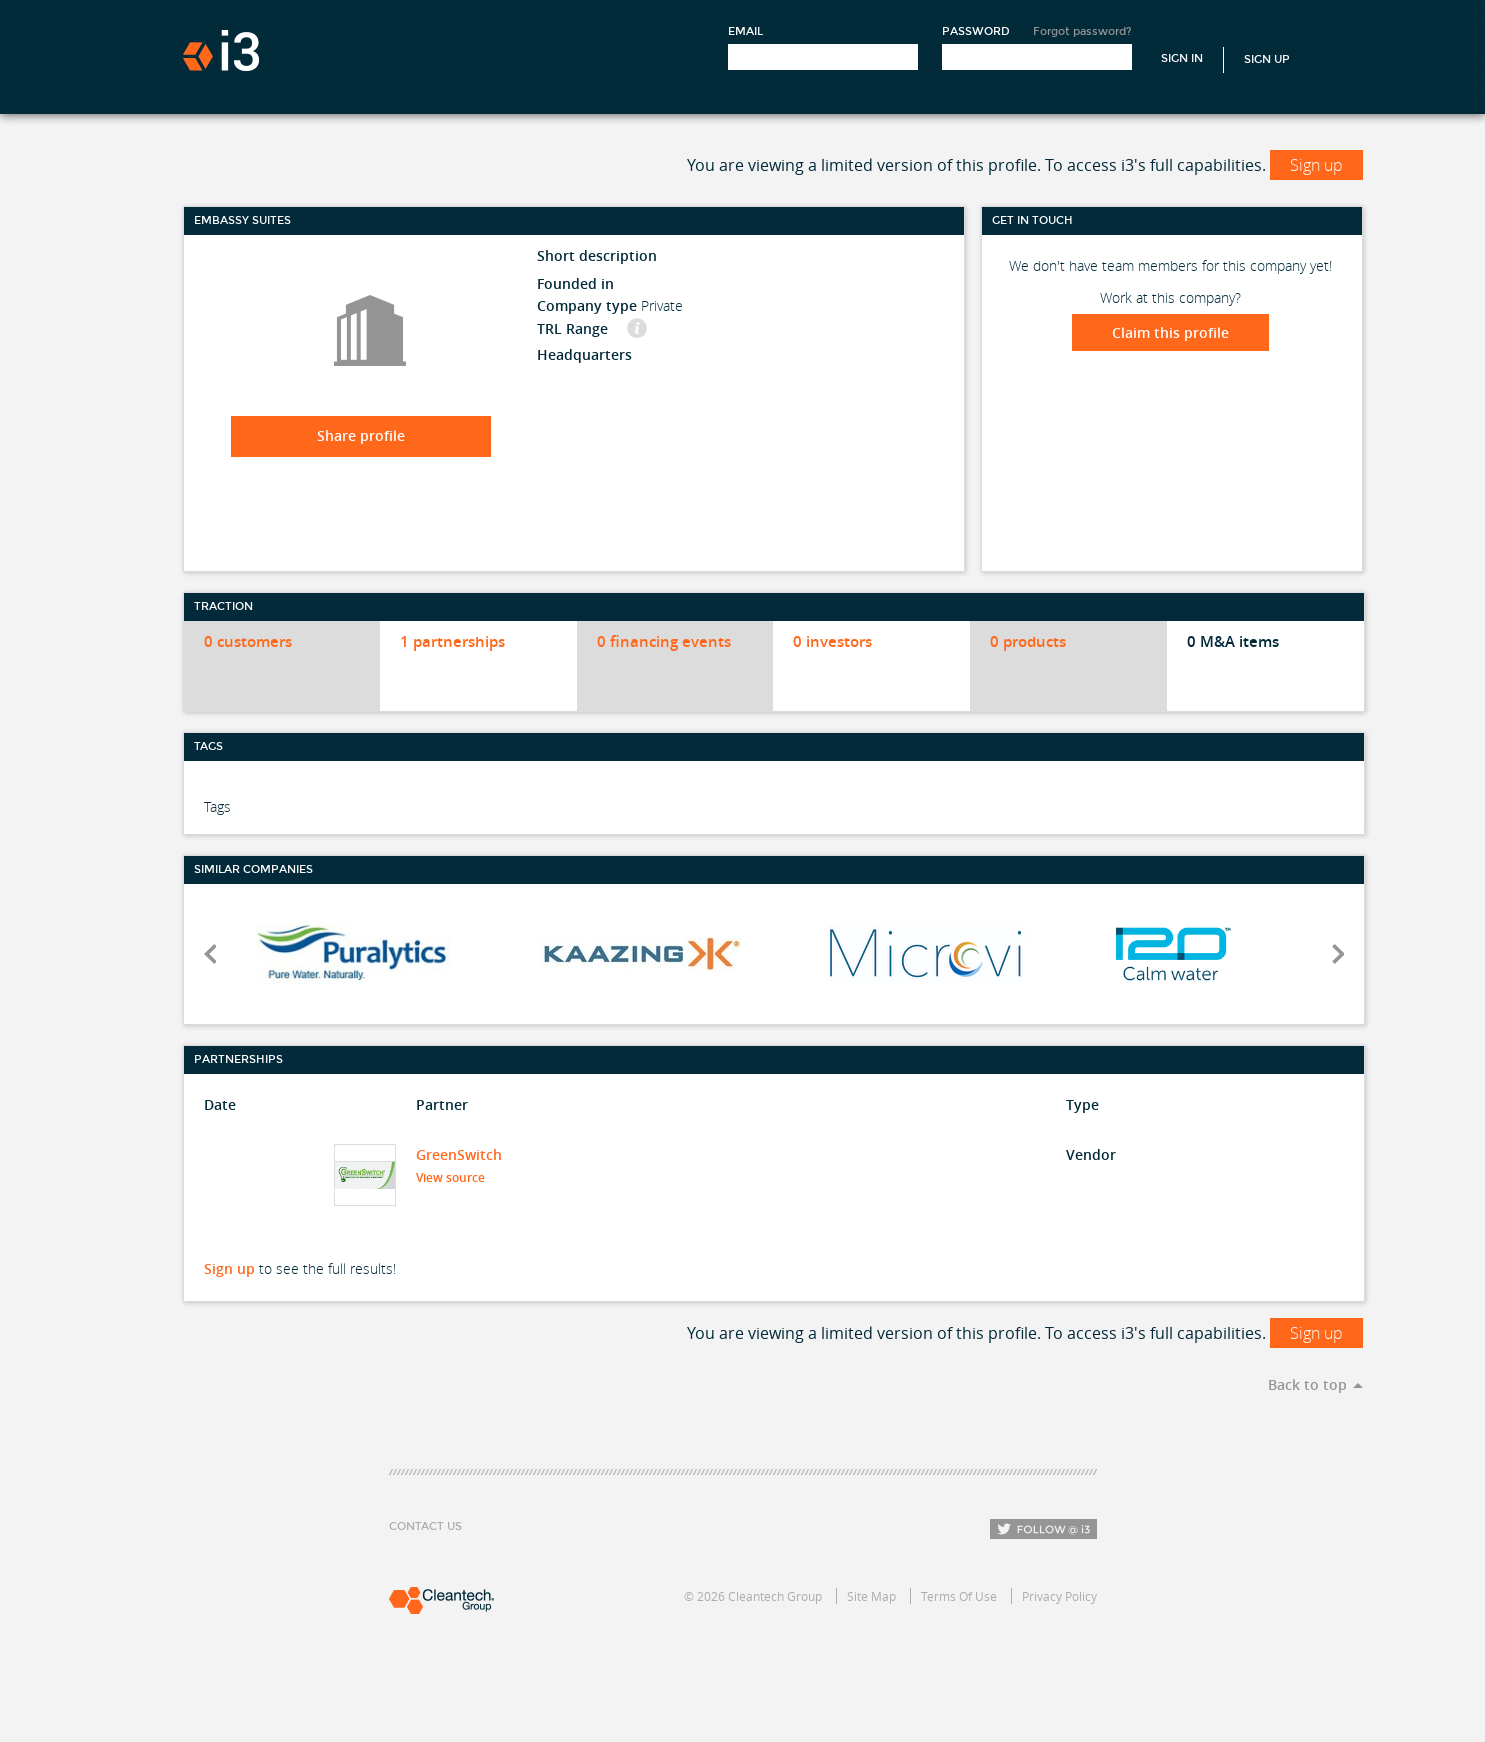  Describe the element at coordinates (1059, 1596) in the screenshot. I see `Privacy Policy` at that location.